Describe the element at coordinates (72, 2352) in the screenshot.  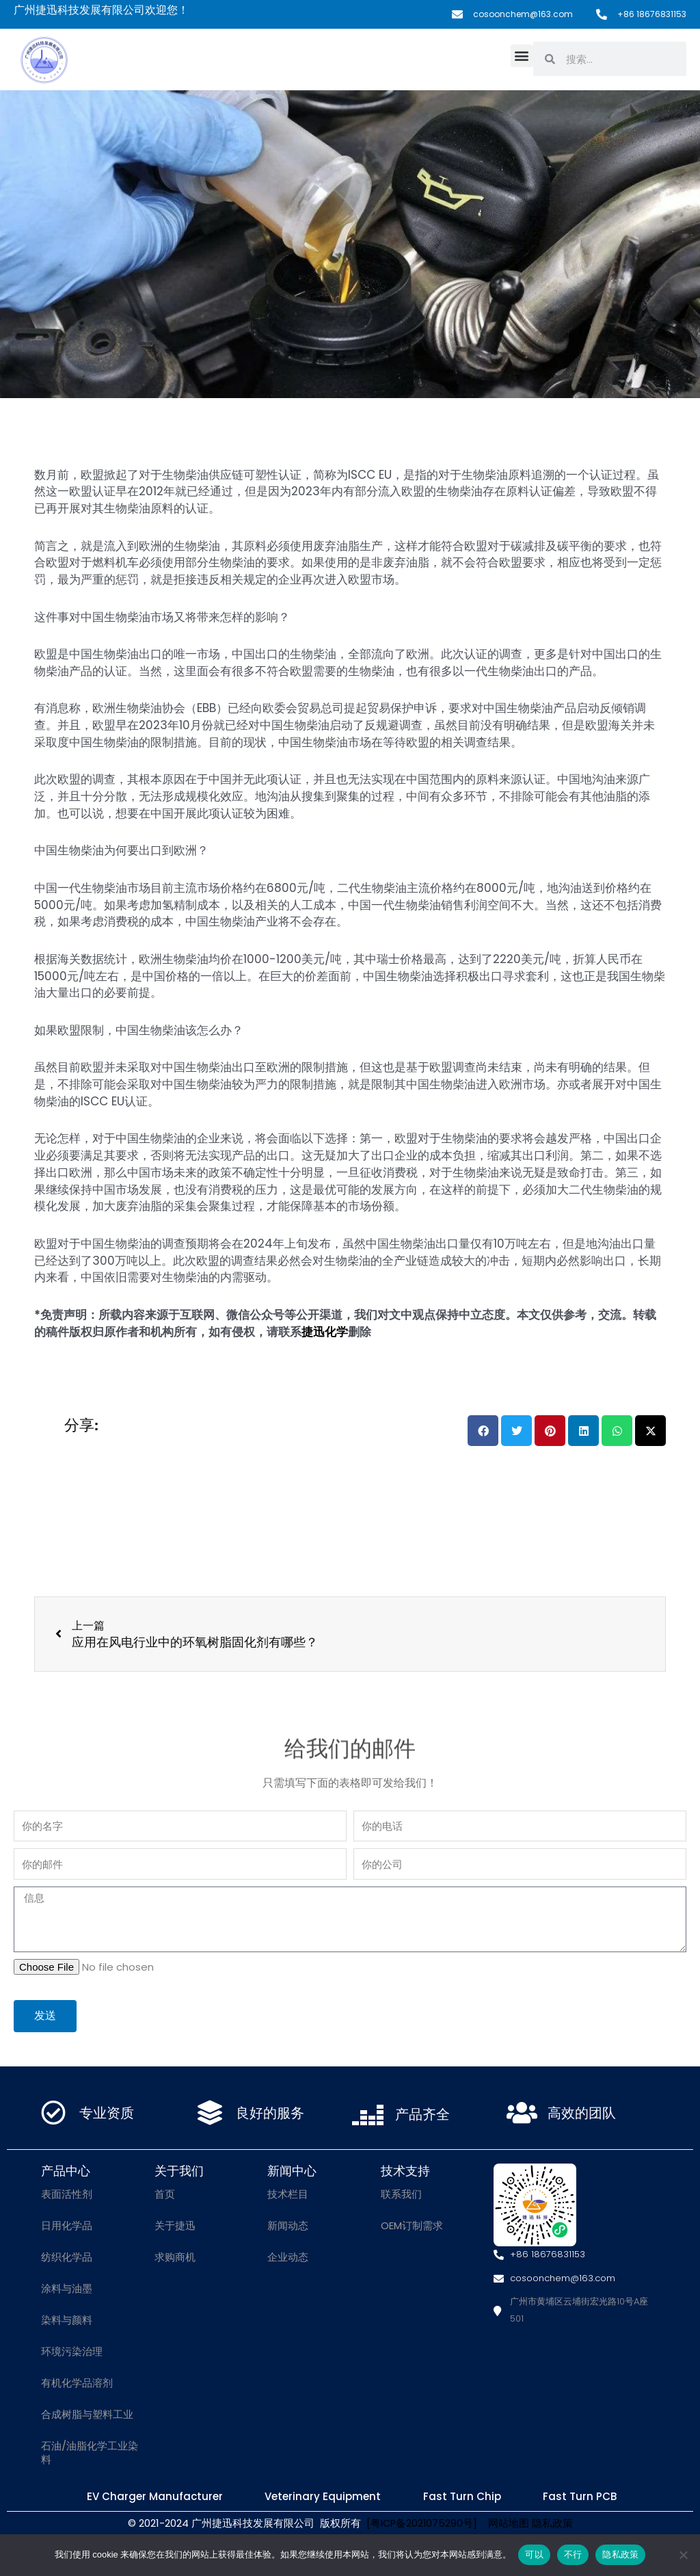
I see `环境污染治理` at that location.